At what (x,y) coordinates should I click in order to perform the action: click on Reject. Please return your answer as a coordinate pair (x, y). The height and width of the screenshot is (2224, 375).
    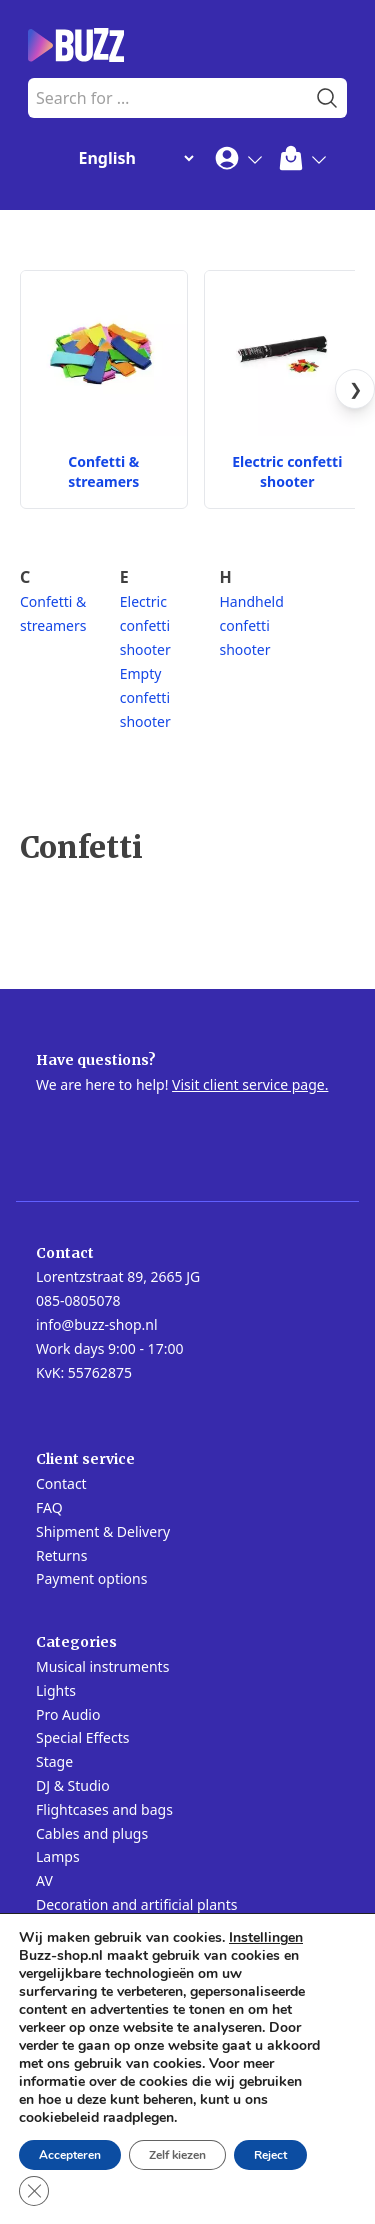
    Looking at the image, I should click on (270, 2155).